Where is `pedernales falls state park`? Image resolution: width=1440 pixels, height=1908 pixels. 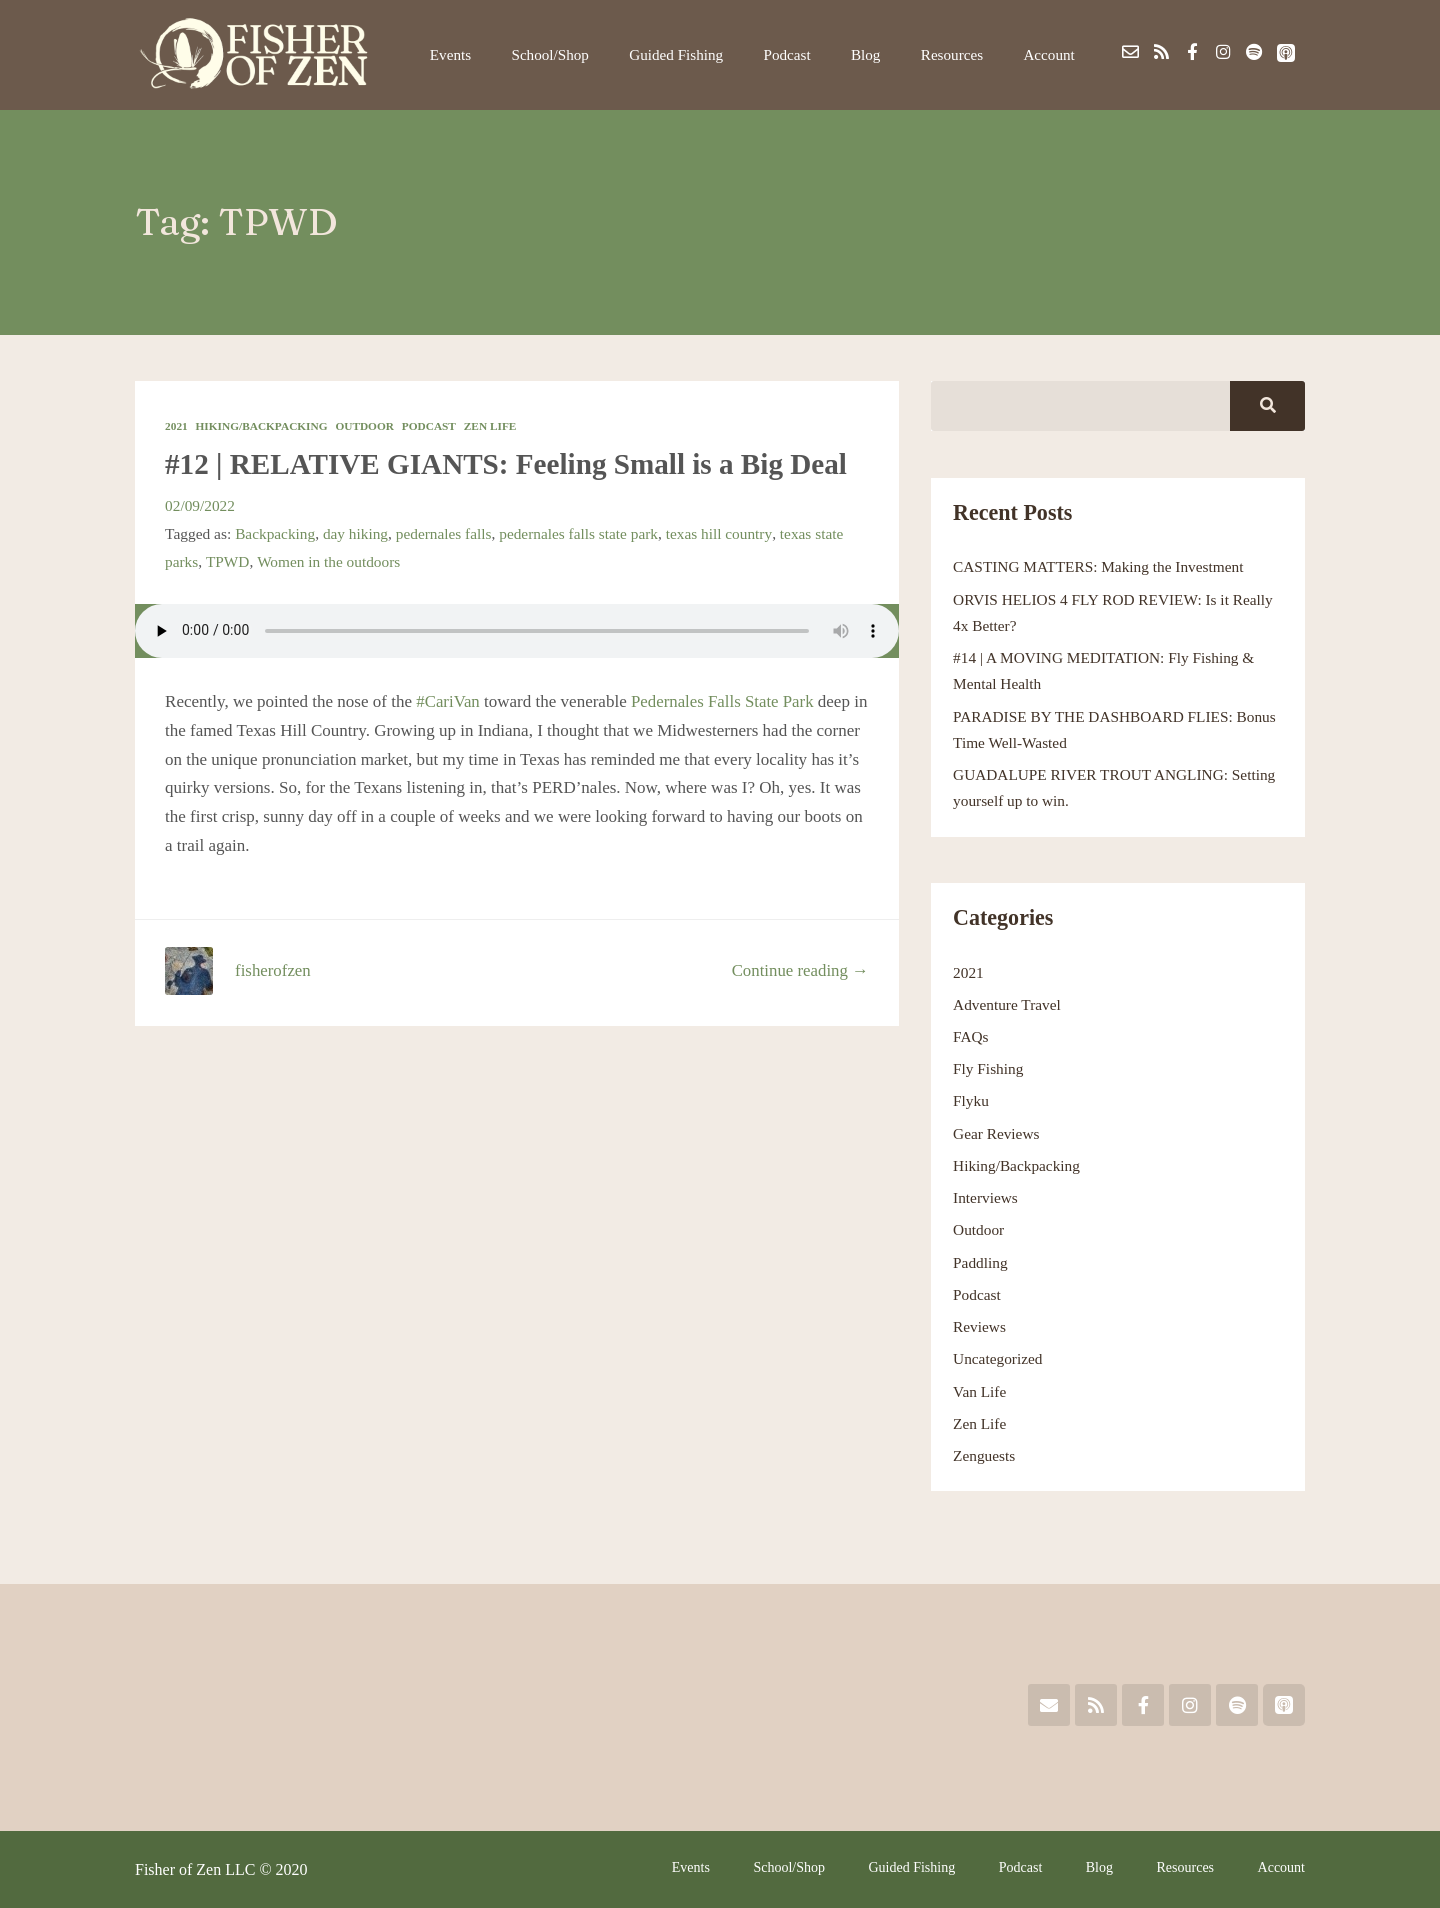
pedernales falls state park is located at coordinates (581, 533).